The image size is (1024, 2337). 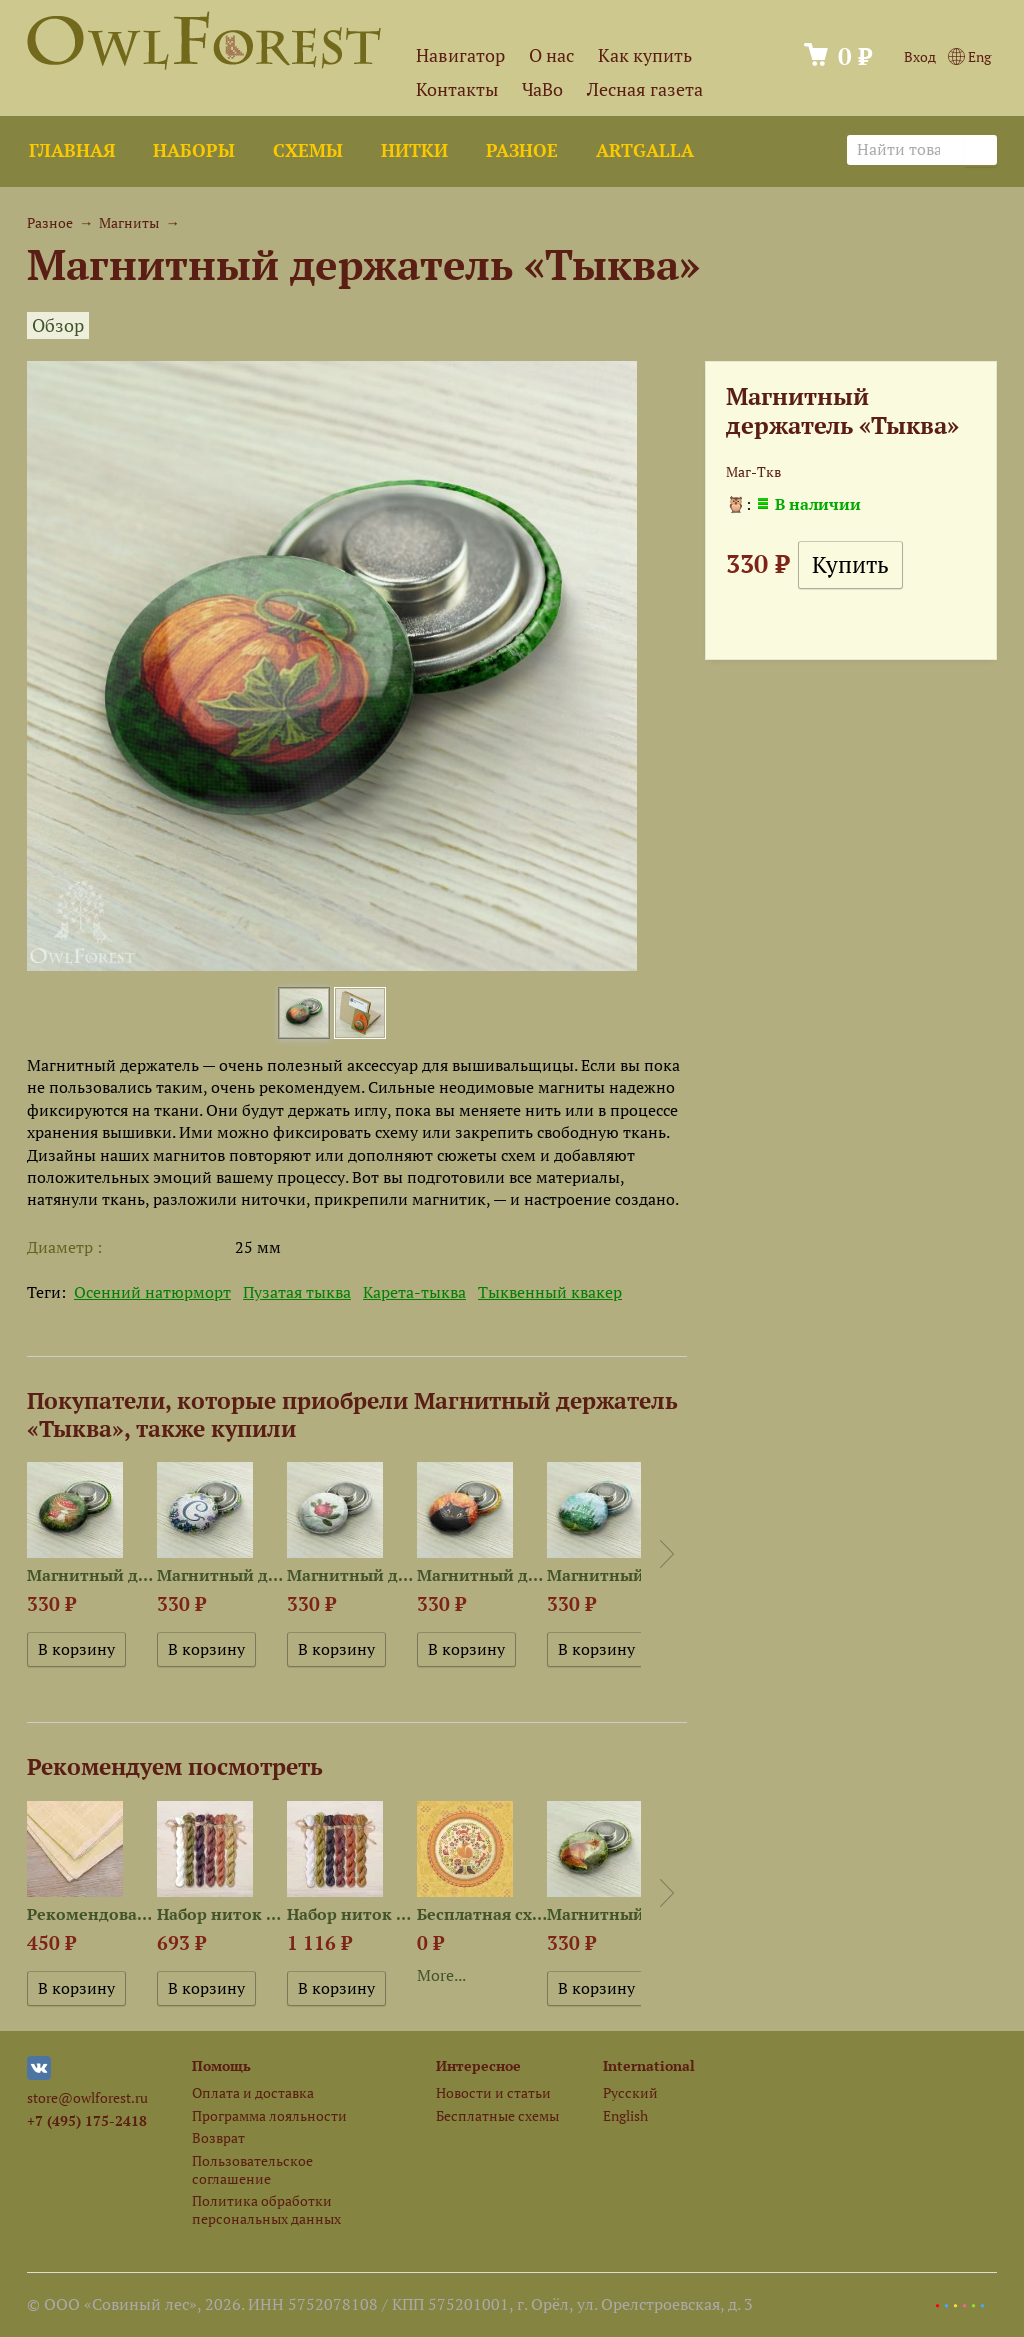 What do you see at coordinates (414, 1292) in the screenshot?
I see `Карета-тыква` at bounding box center [414, 1292].